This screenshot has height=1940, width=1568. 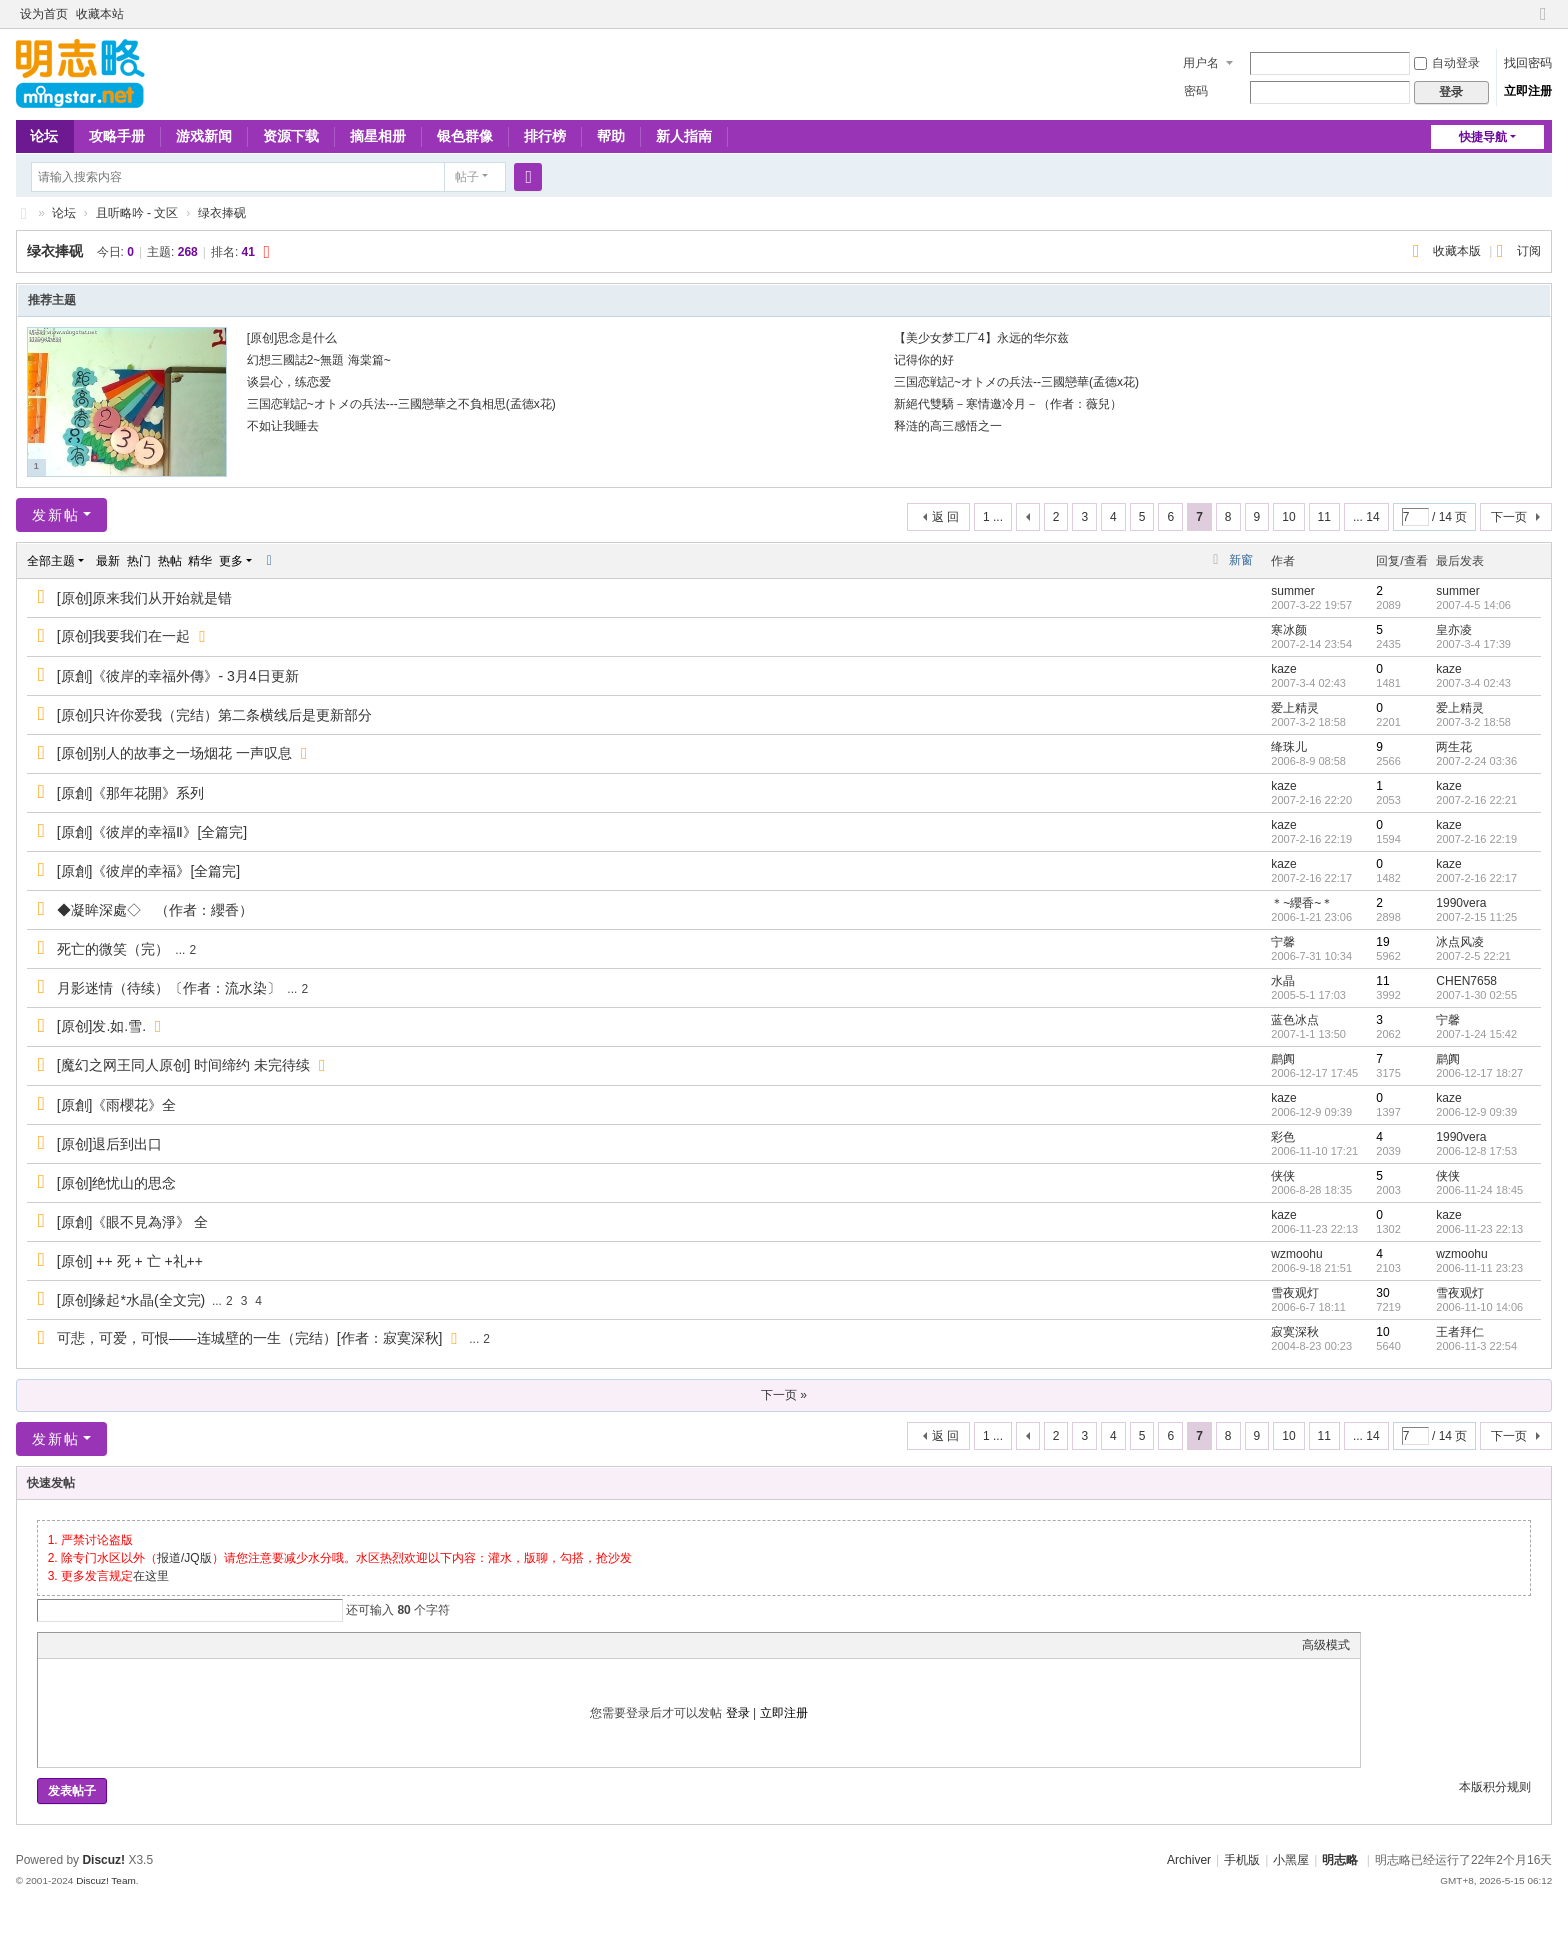 I want to click on 资源下载, so click(x=291, y=136).